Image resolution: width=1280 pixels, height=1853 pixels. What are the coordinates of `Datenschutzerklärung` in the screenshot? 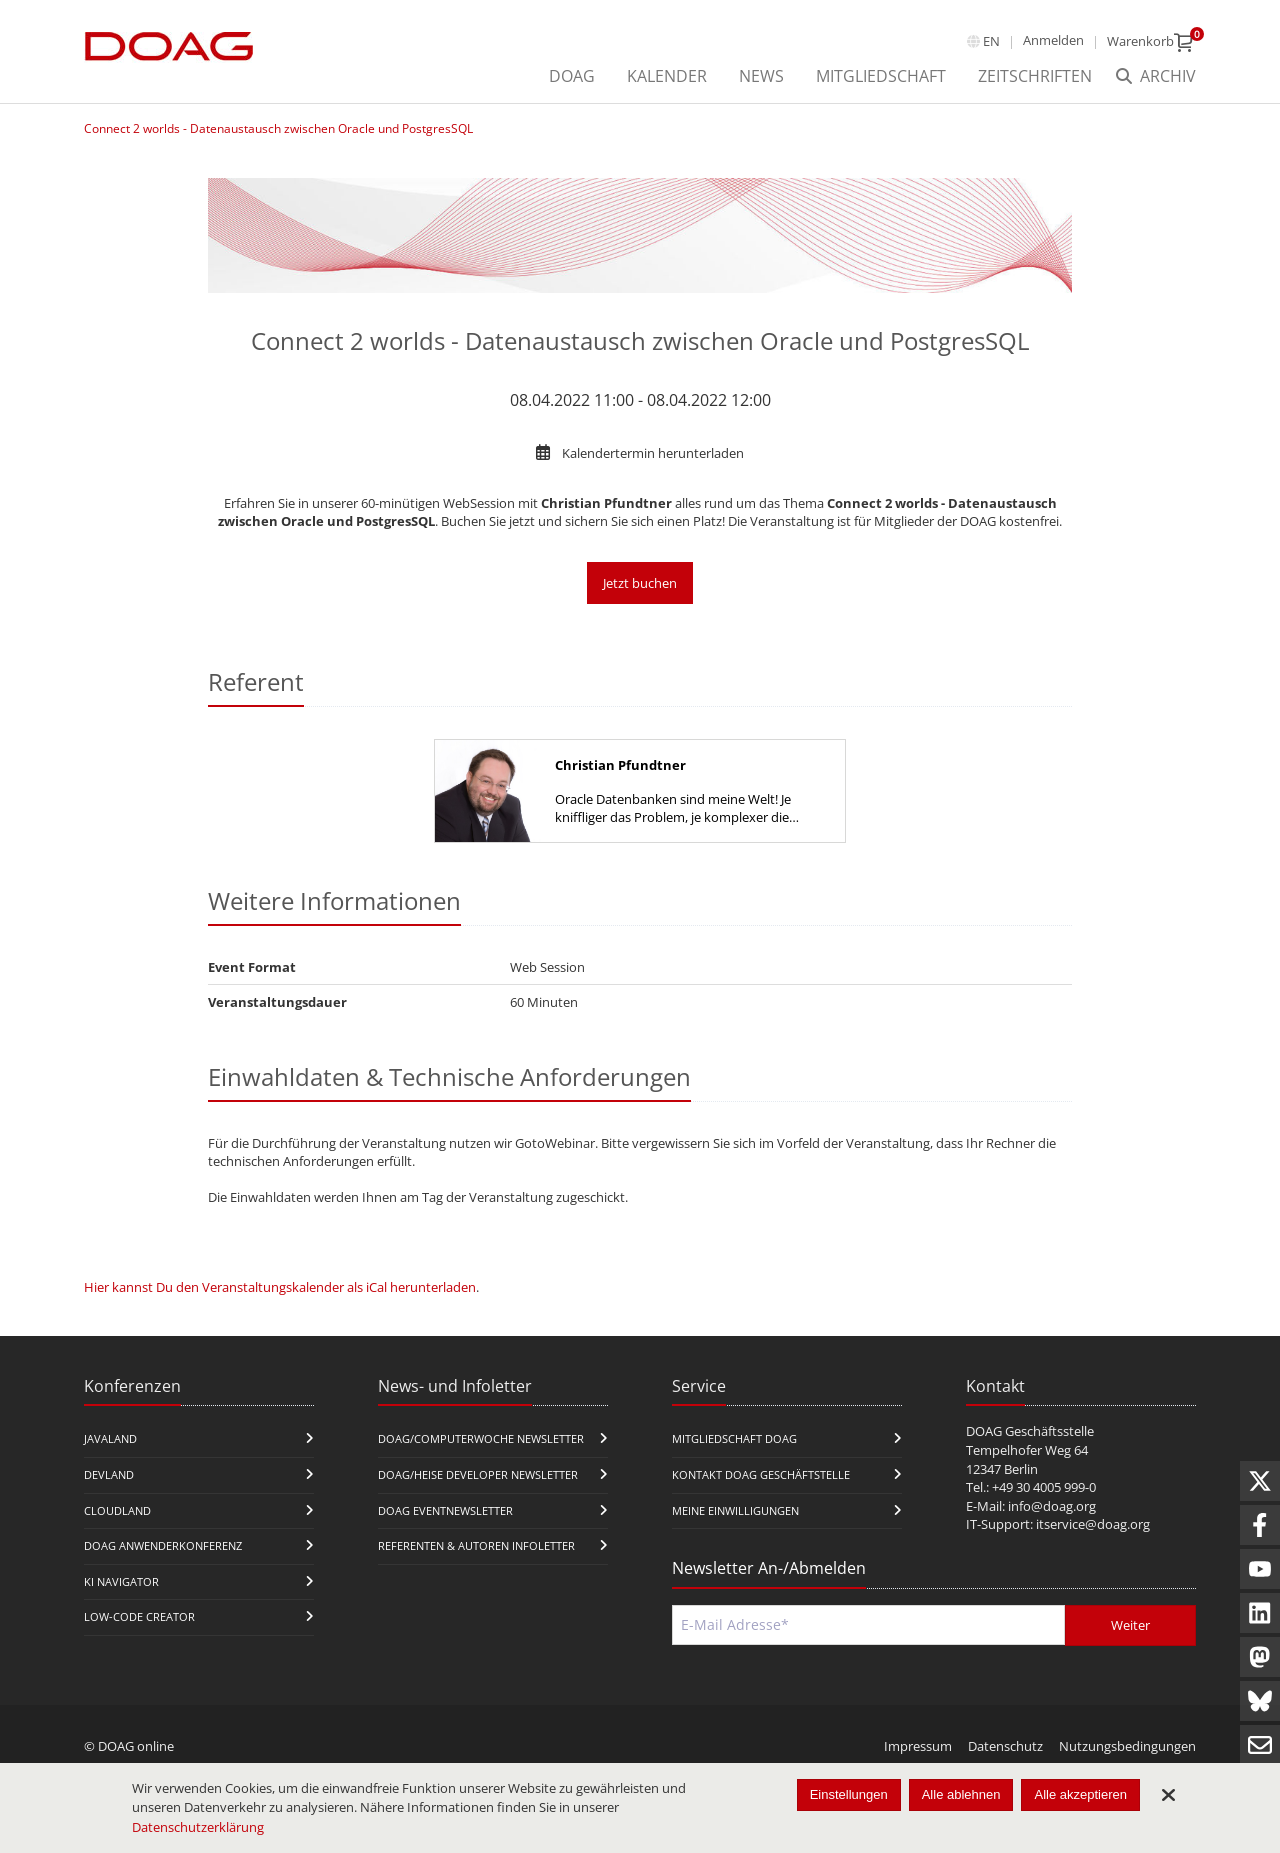 It's located at (198, 1827).